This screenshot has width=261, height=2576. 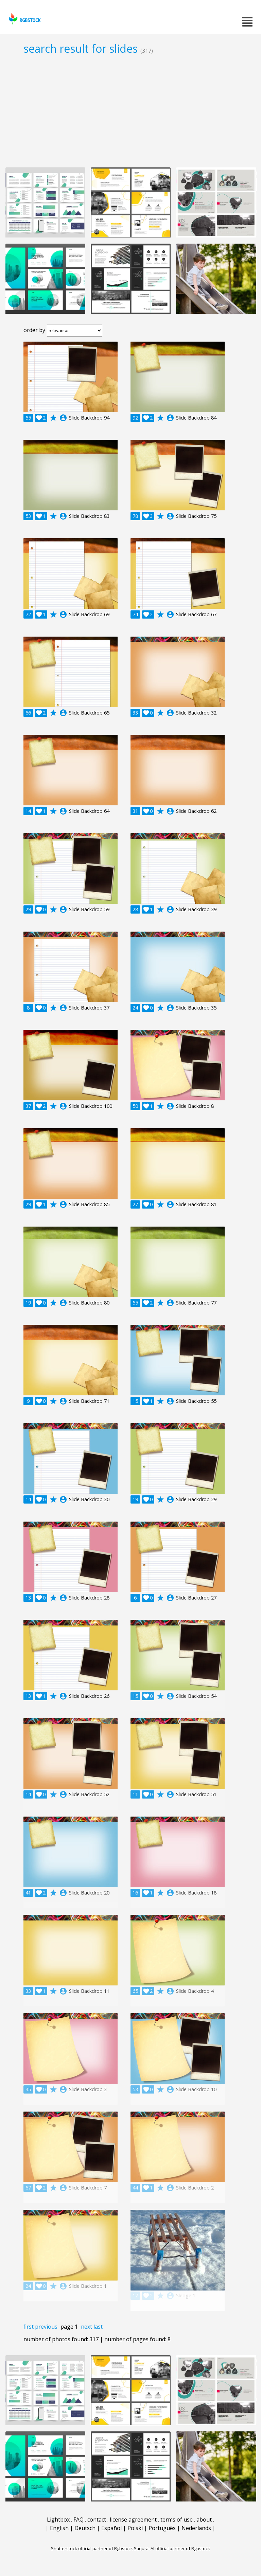 What do you see at coordinates (46, 2326) in the screenshot?
I see `previous` at bounding box center [46, 2326].